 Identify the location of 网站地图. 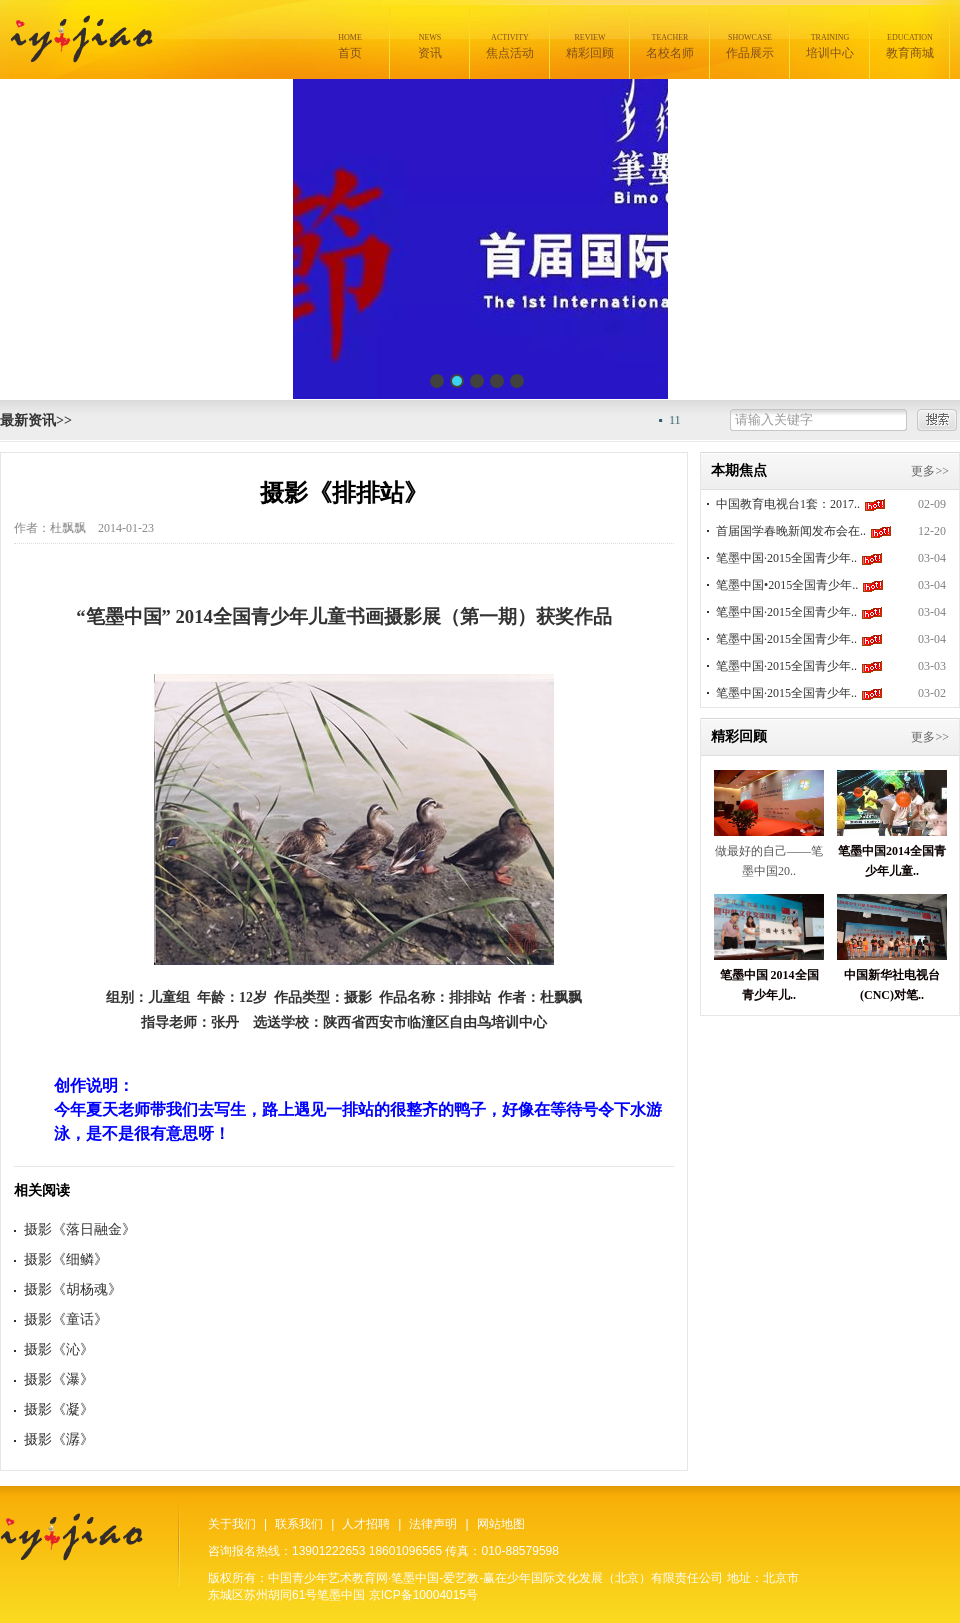
(501, 1524).